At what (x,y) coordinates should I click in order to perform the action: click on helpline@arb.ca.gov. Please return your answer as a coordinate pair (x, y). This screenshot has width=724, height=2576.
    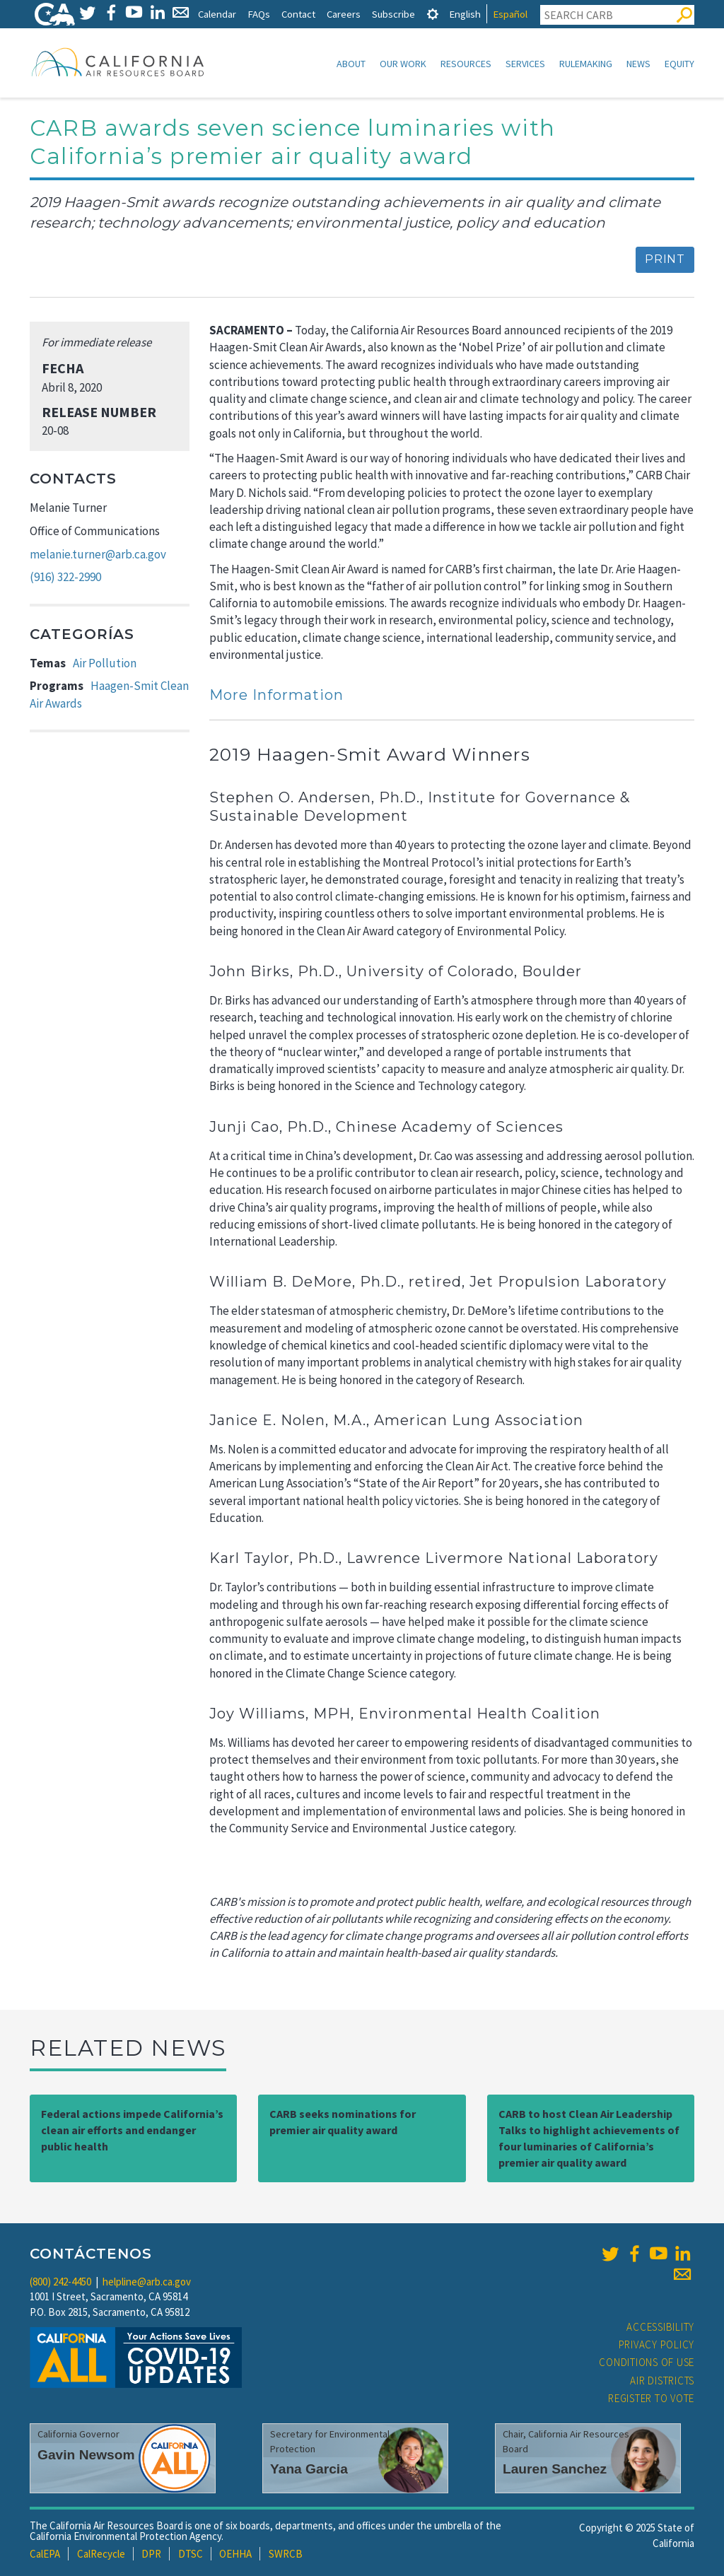
    Looking at the image, I should click on (147, 2281).